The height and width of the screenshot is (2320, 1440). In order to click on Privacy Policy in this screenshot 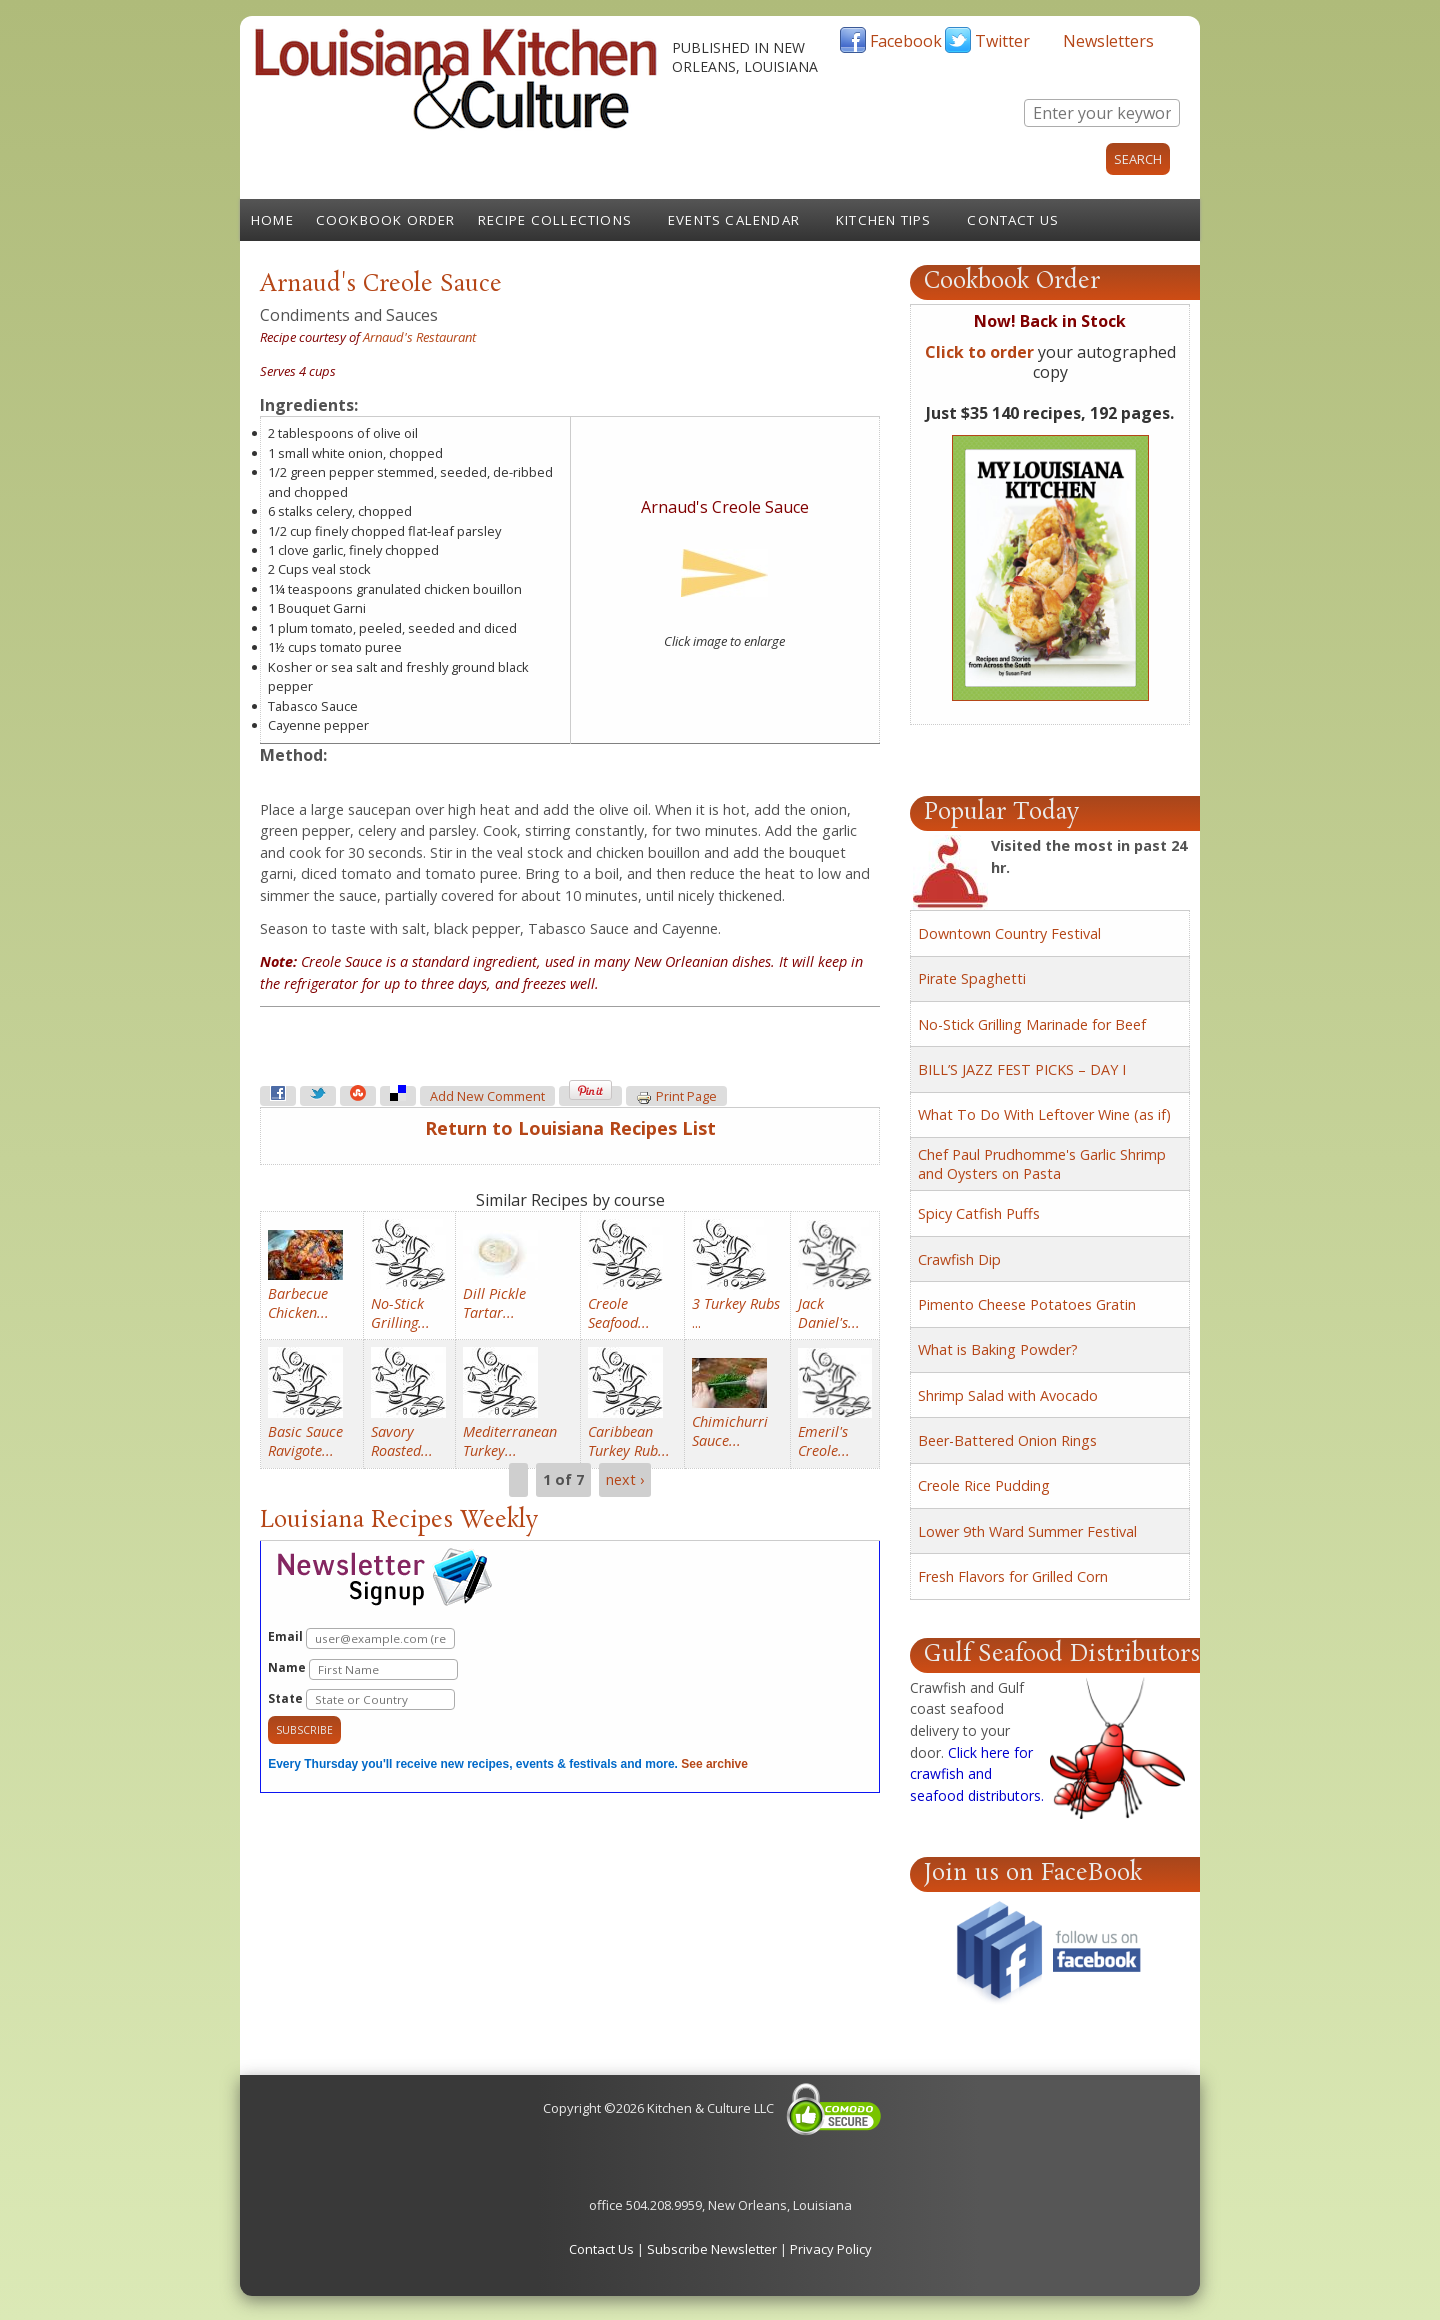, I will do `click(831, 2249)`.